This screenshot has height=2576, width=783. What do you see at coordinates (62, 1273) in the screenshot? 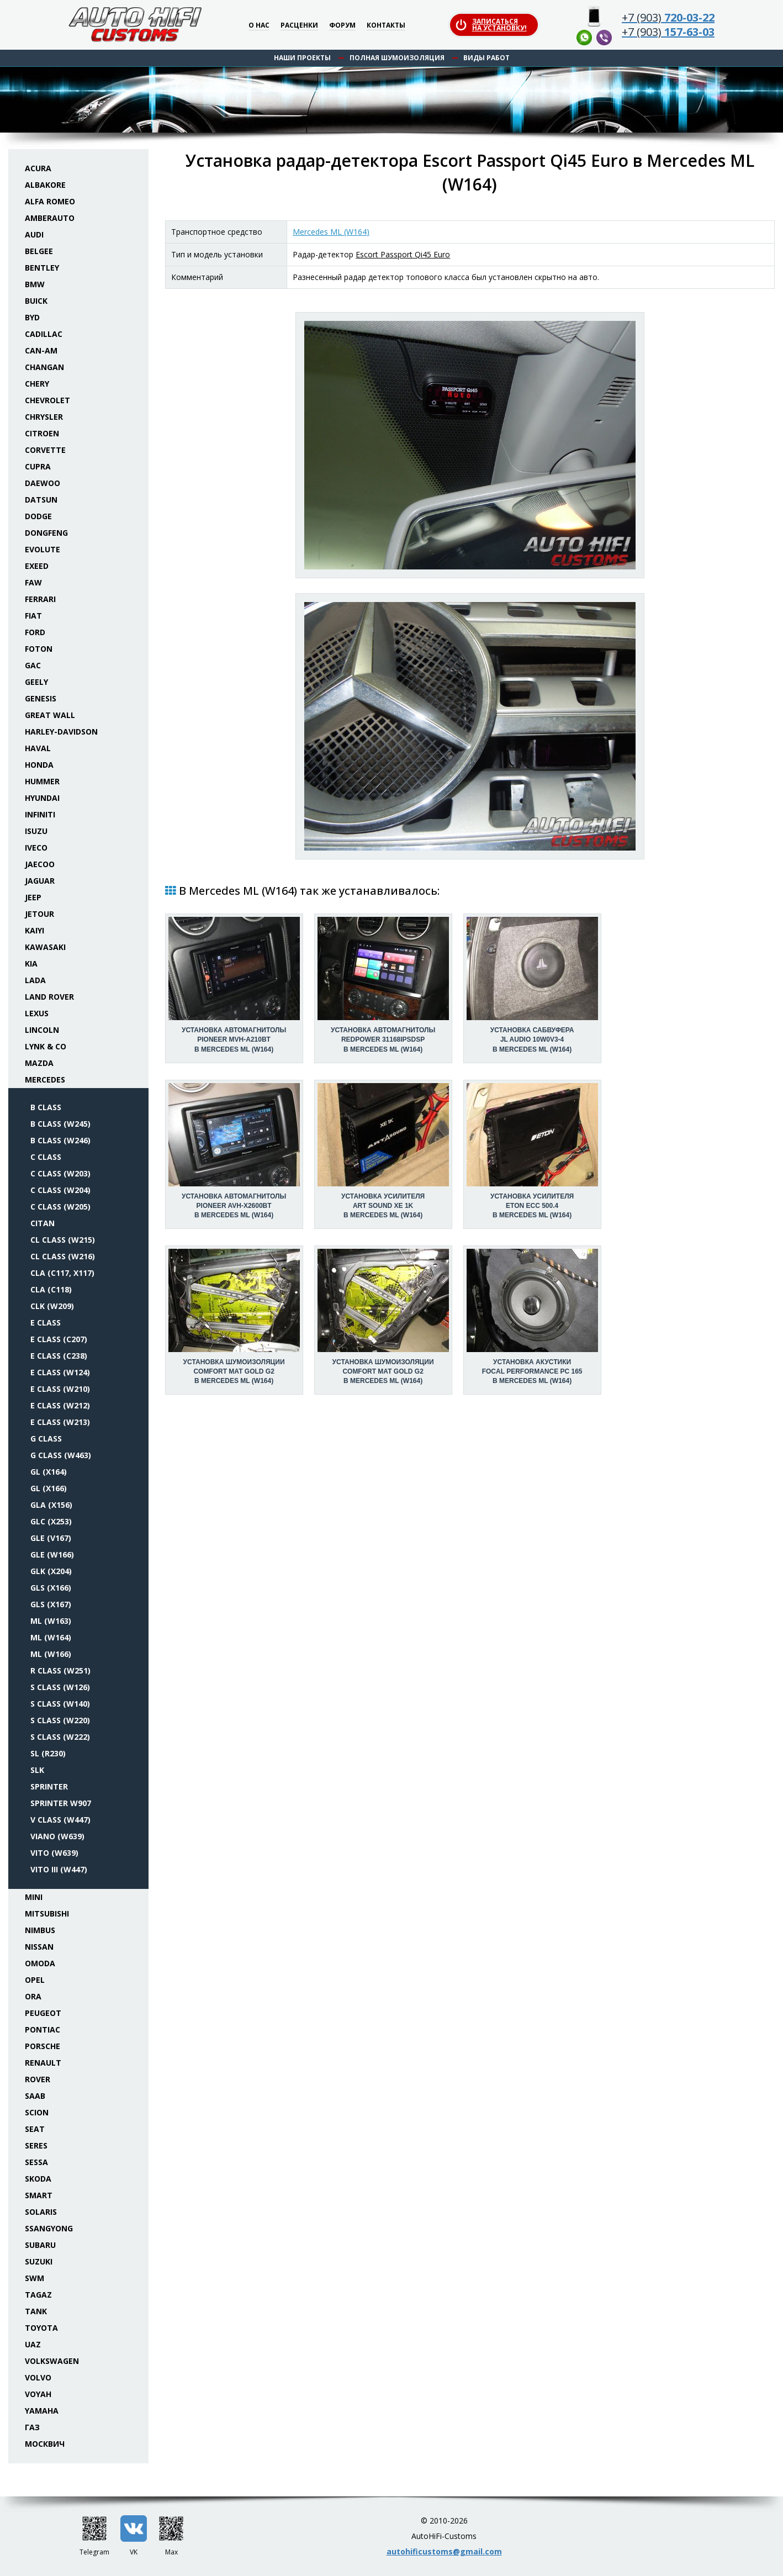
I see `CLA (C117, X117)` at bounding box center [62, 1273].